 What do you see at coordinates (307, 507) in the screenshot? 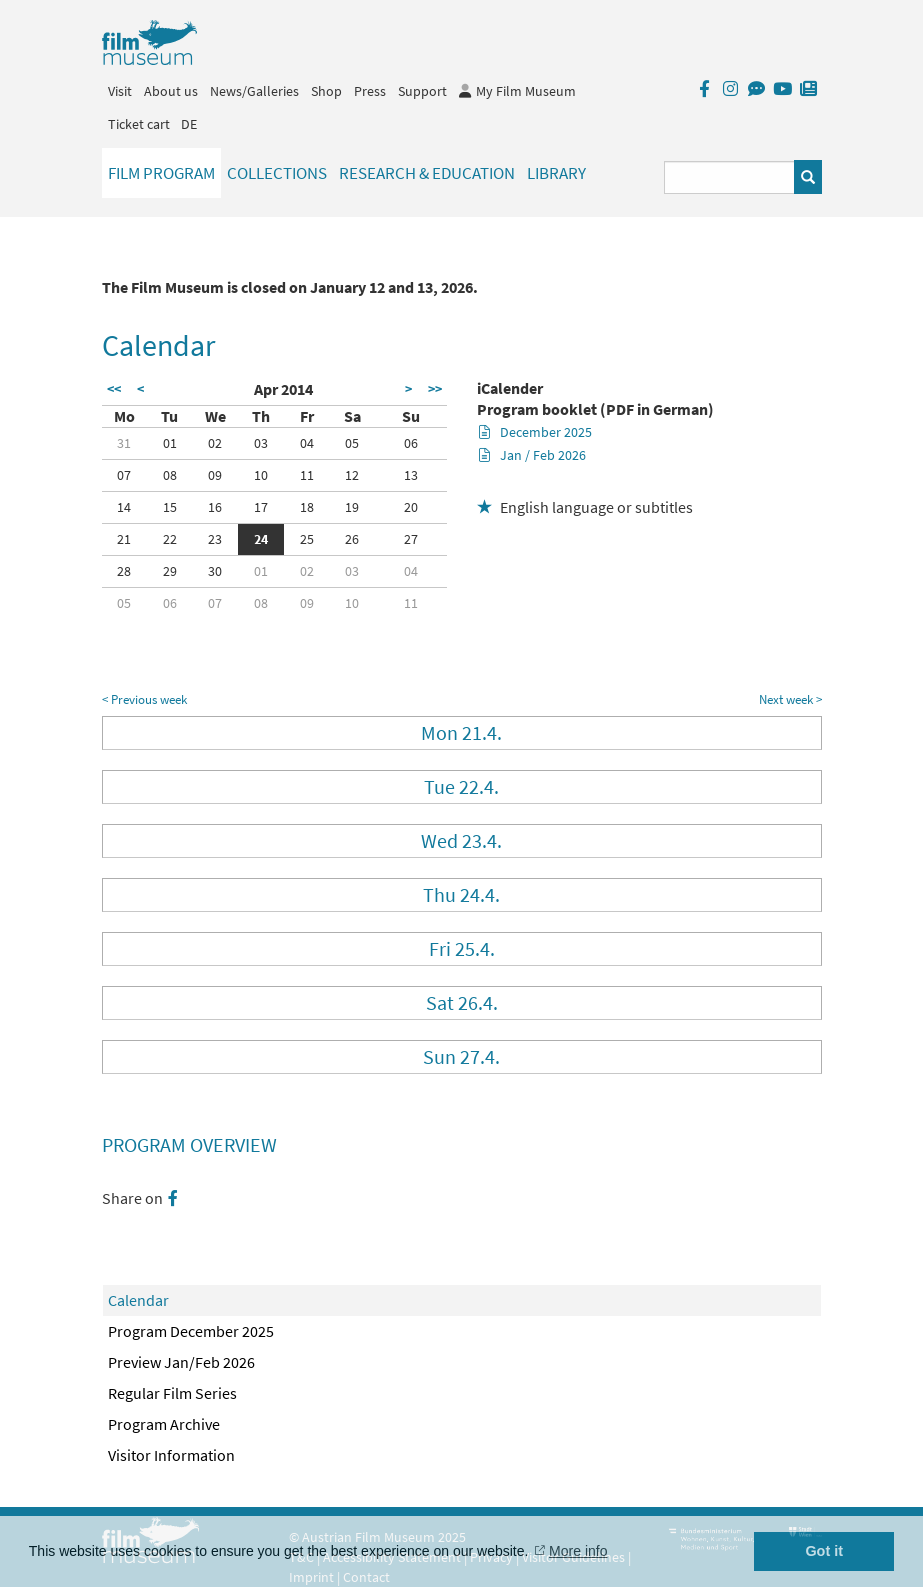
I see `18` at bounding box center [307, 507].